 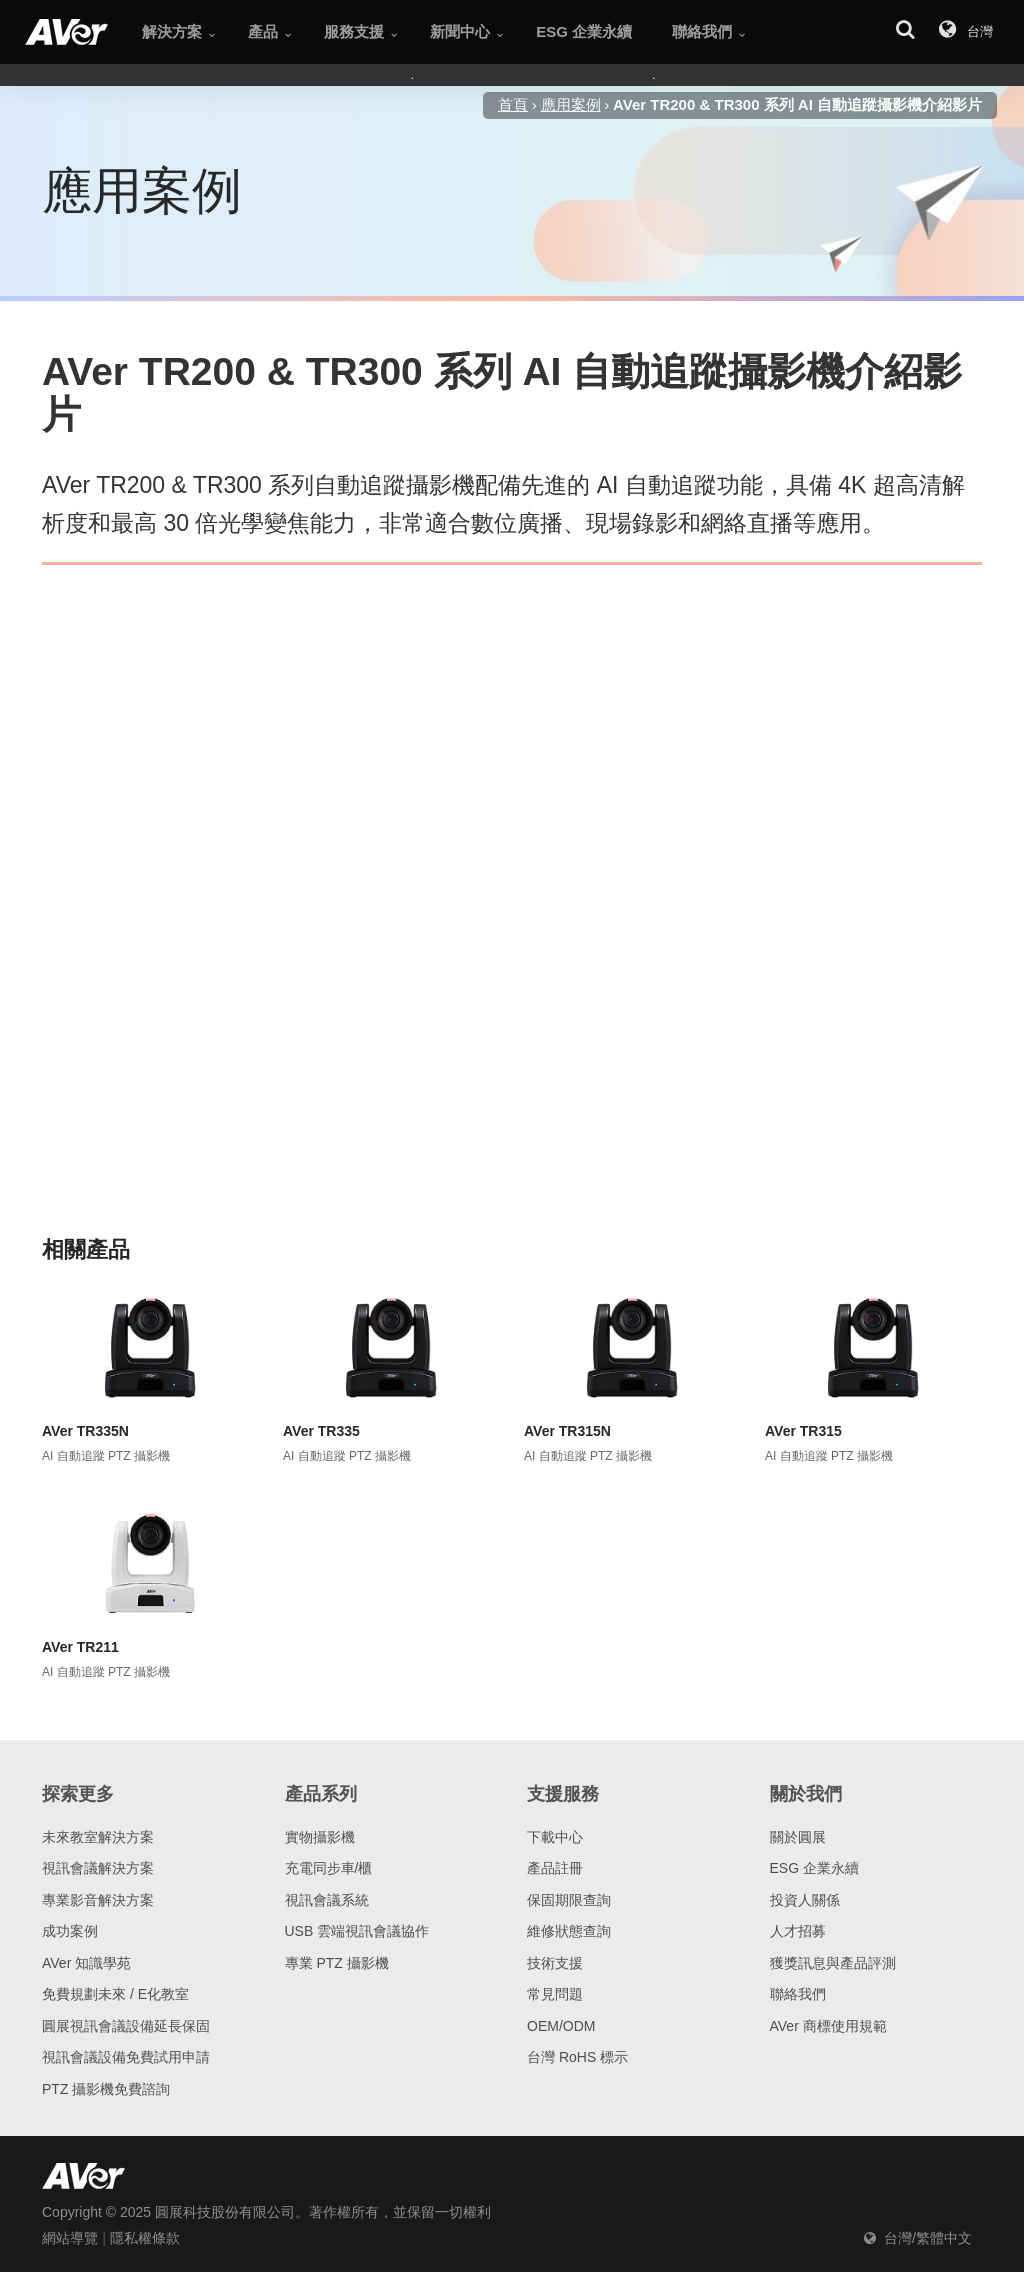 What do you see at coordinates (98, 1868) in the screenshot?
I see `視訊會議解決方案` at bounding box center [98, 1868].